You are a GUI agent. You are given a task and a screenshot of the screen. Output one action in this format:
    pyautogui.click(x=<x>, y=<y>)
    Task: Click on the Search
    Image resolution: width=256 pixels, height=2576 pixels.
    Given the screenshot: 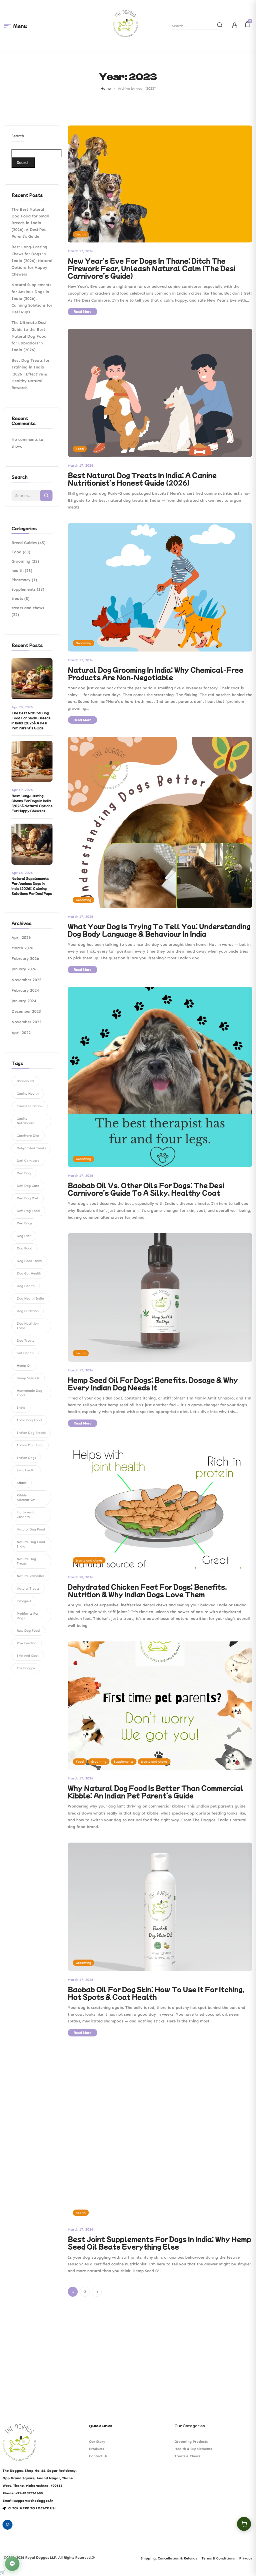 What is the action you would take?
    pyautogui.click(x=18, y=136)
    